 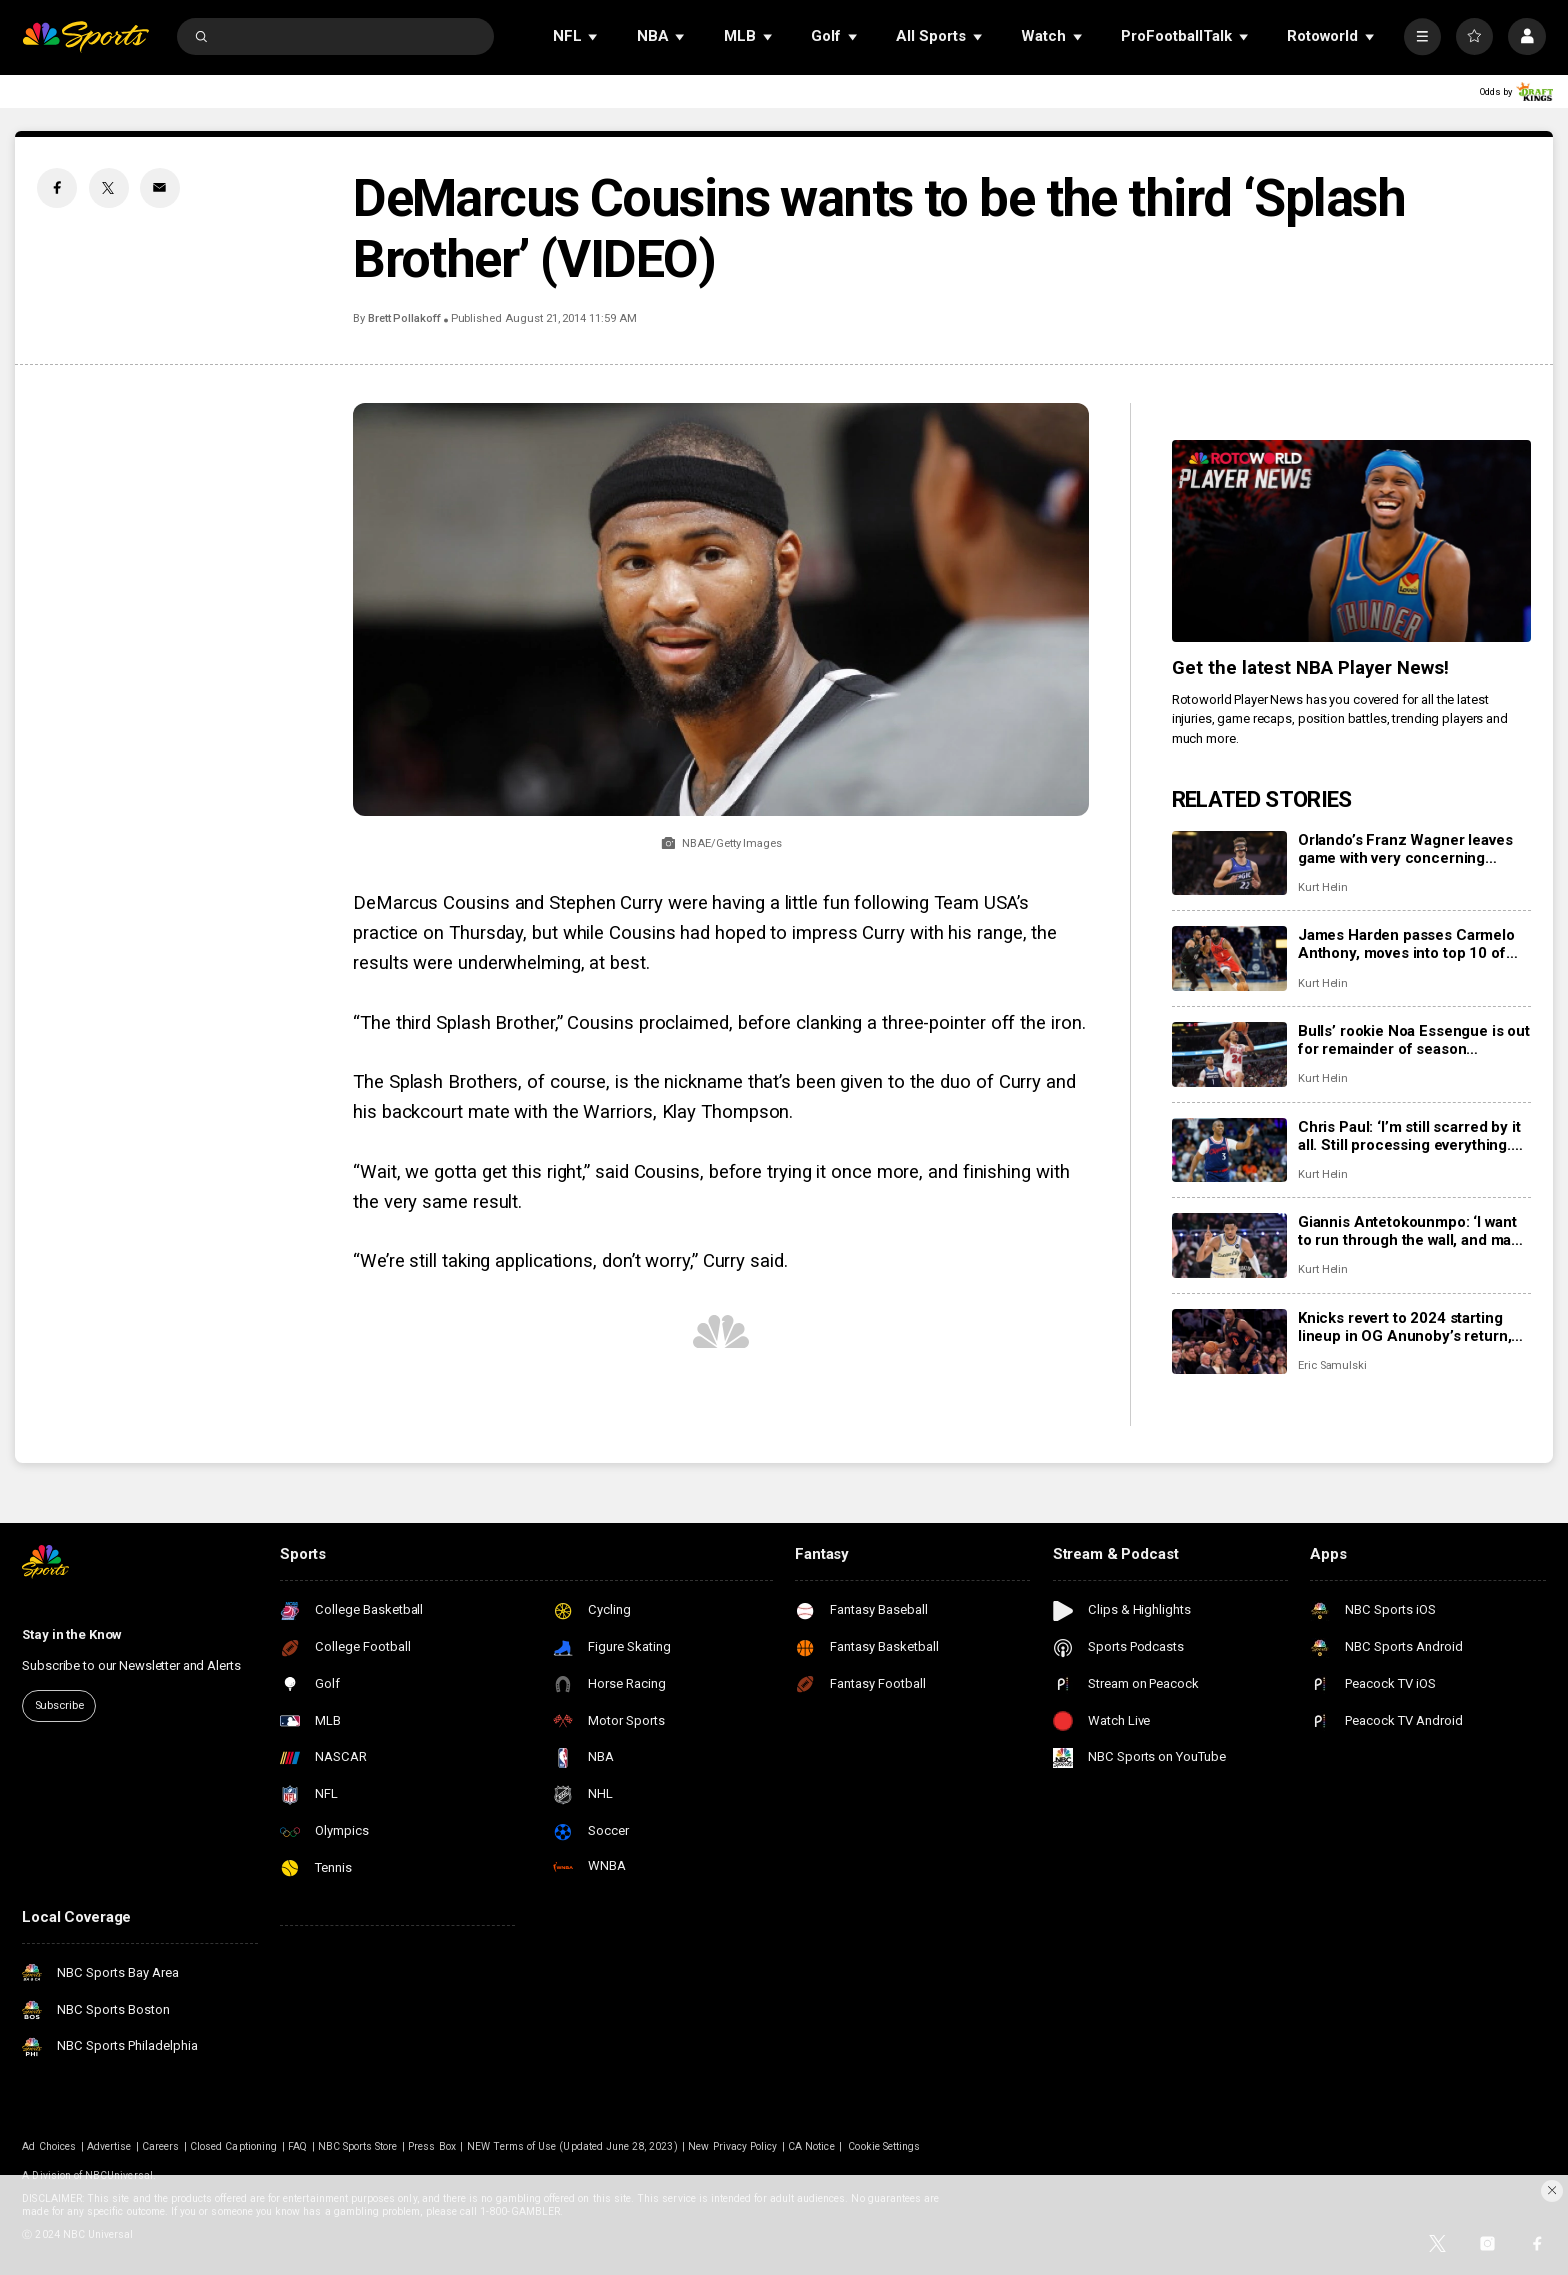 I want to click on FAQ, so click(x=297, y=2146).